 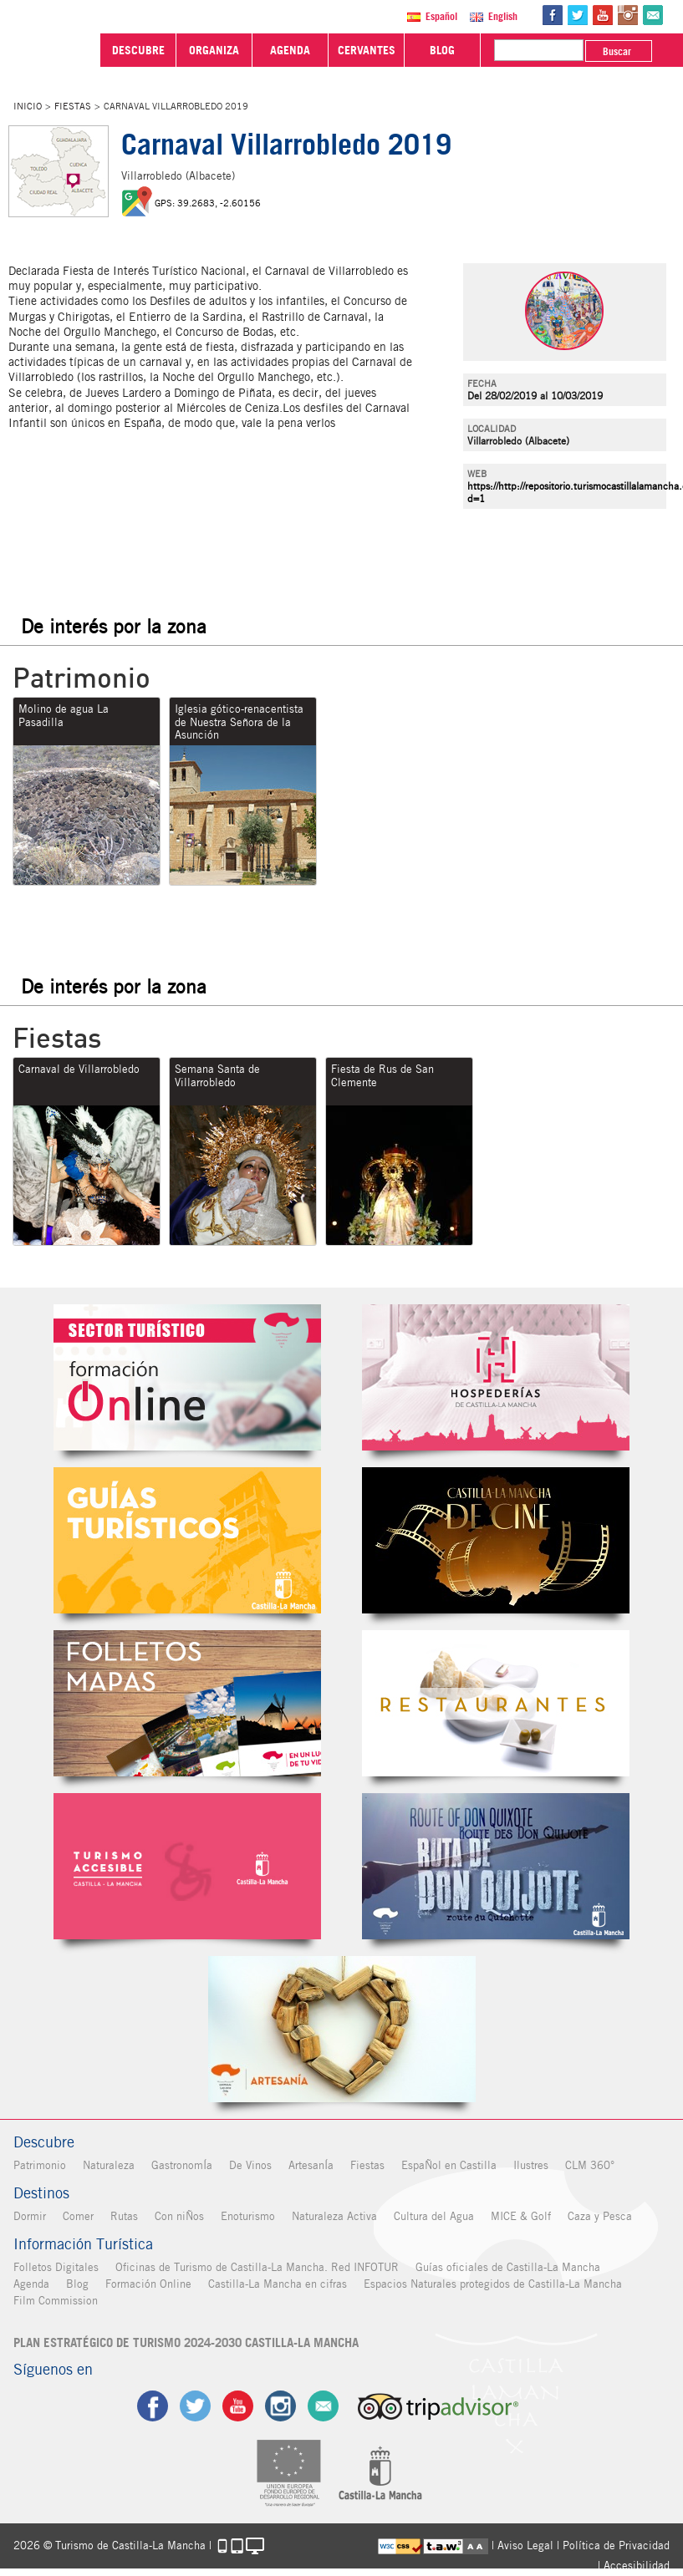 What do you see at coordinates (257, 2267) in the screenshot?
I see `Oficinas de Turismo de Castilla-La Mancha. Red INFOTUR` at bounding box center [257, 2267].